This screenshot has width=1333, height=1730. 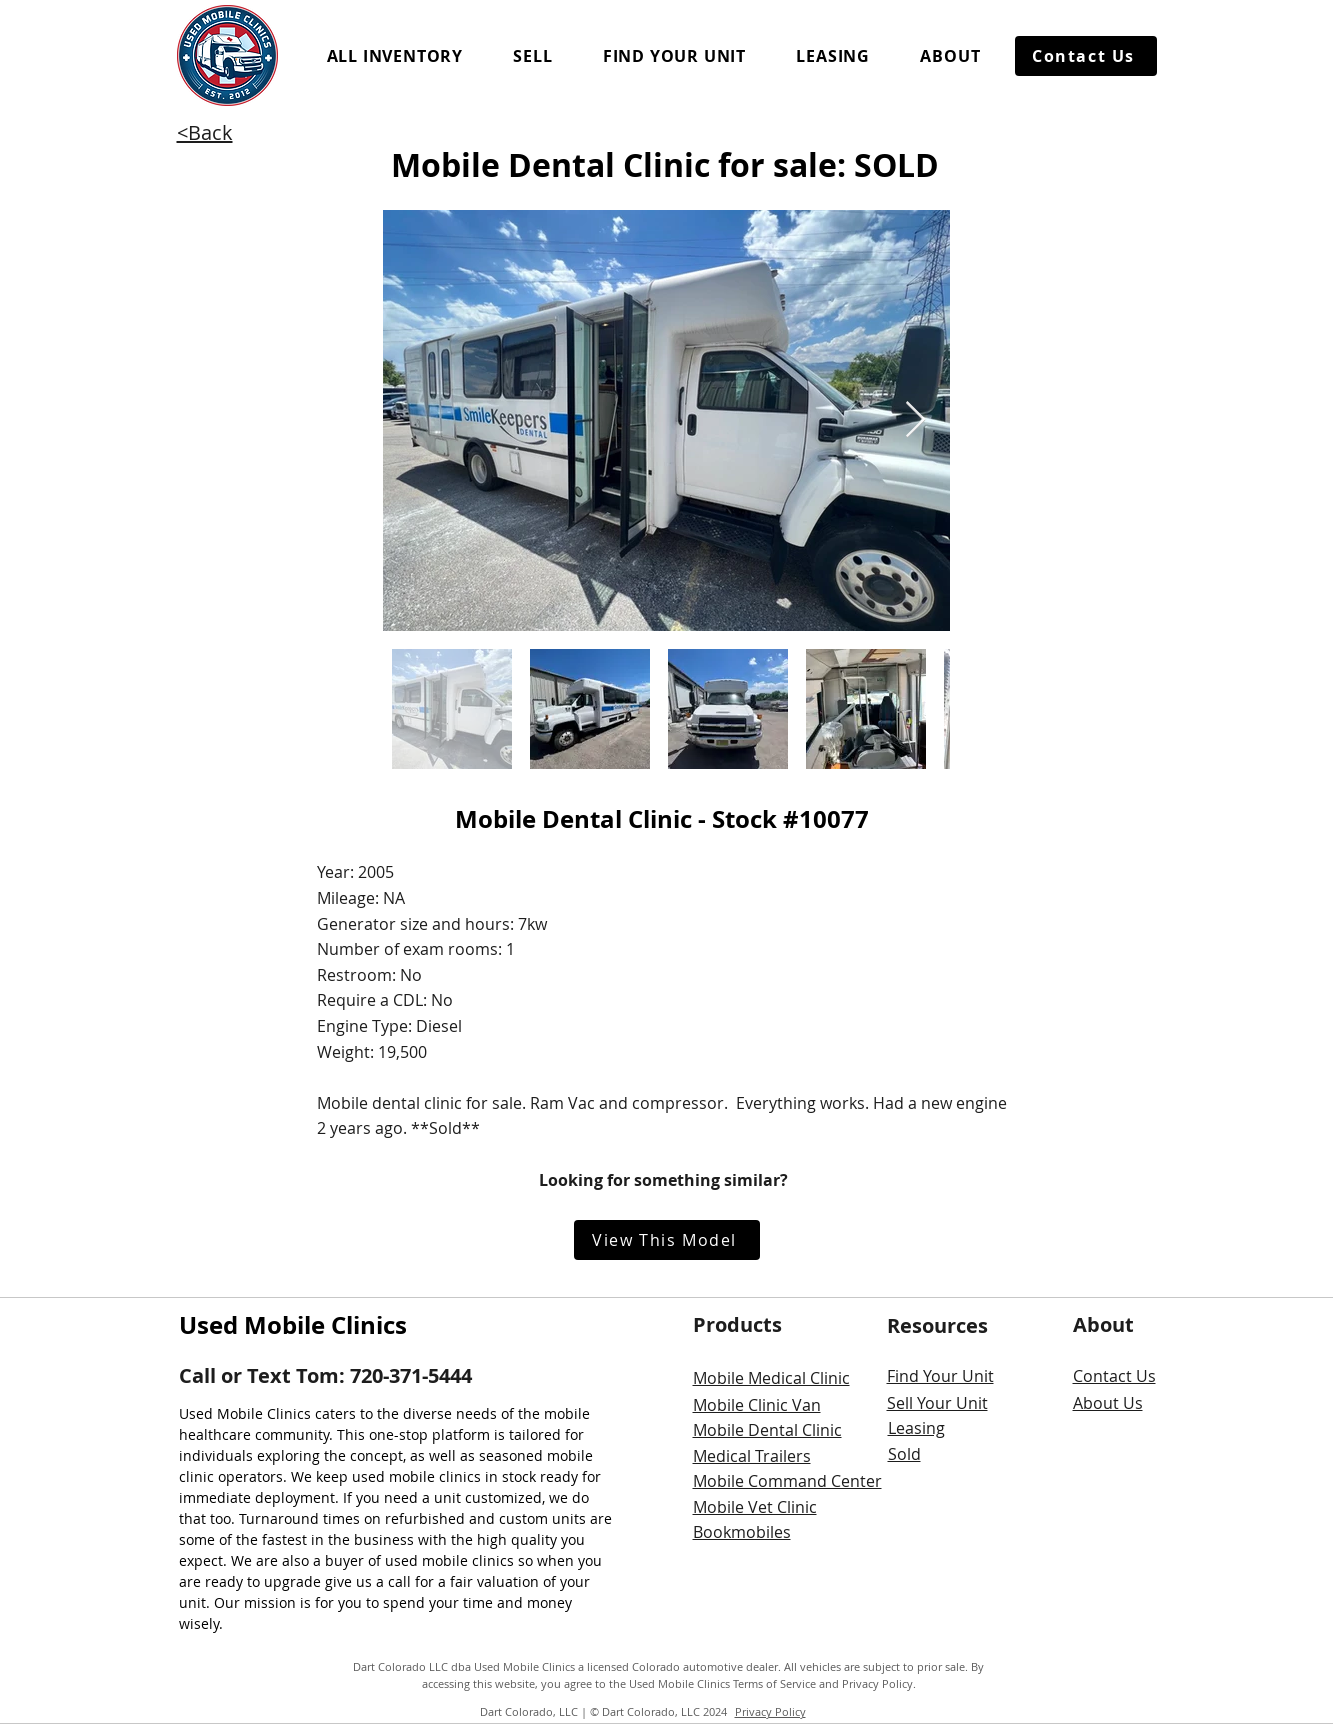 What do you see at coordinates (937, 1403) in the screenshot?
I see `Sell Your Unit` at bounding box center [937, 1403].